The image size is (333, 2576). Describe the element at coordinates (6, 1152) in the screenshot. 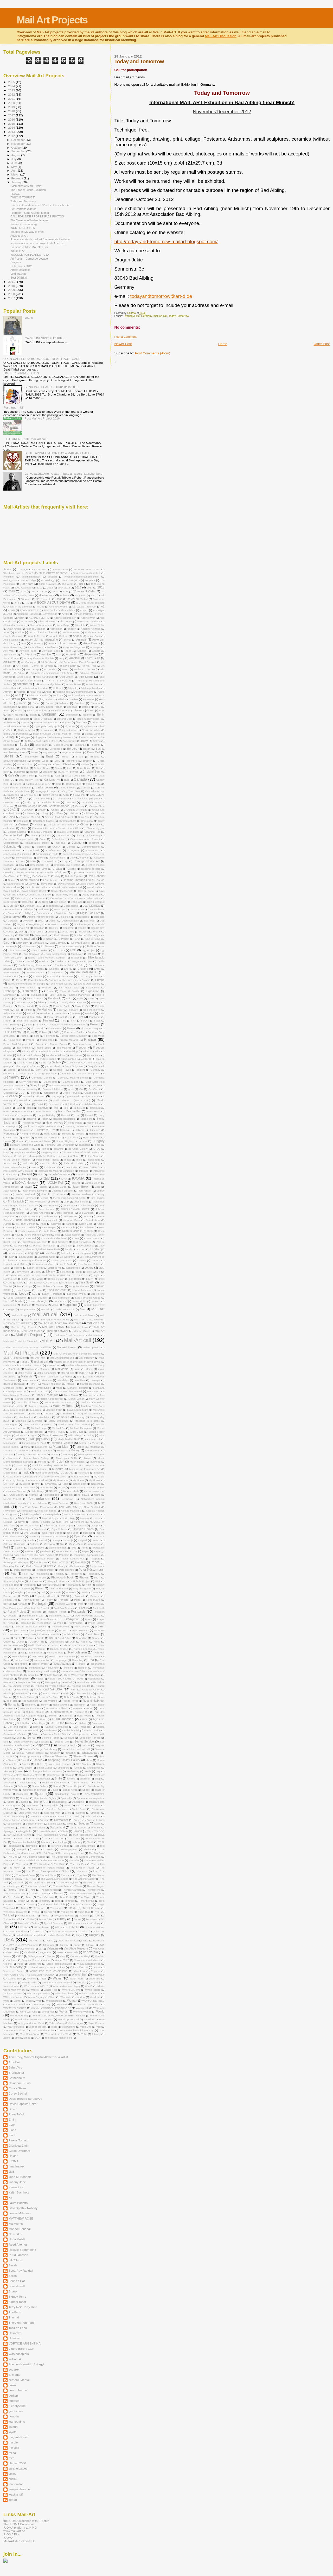

I see `iItaly` at that location.